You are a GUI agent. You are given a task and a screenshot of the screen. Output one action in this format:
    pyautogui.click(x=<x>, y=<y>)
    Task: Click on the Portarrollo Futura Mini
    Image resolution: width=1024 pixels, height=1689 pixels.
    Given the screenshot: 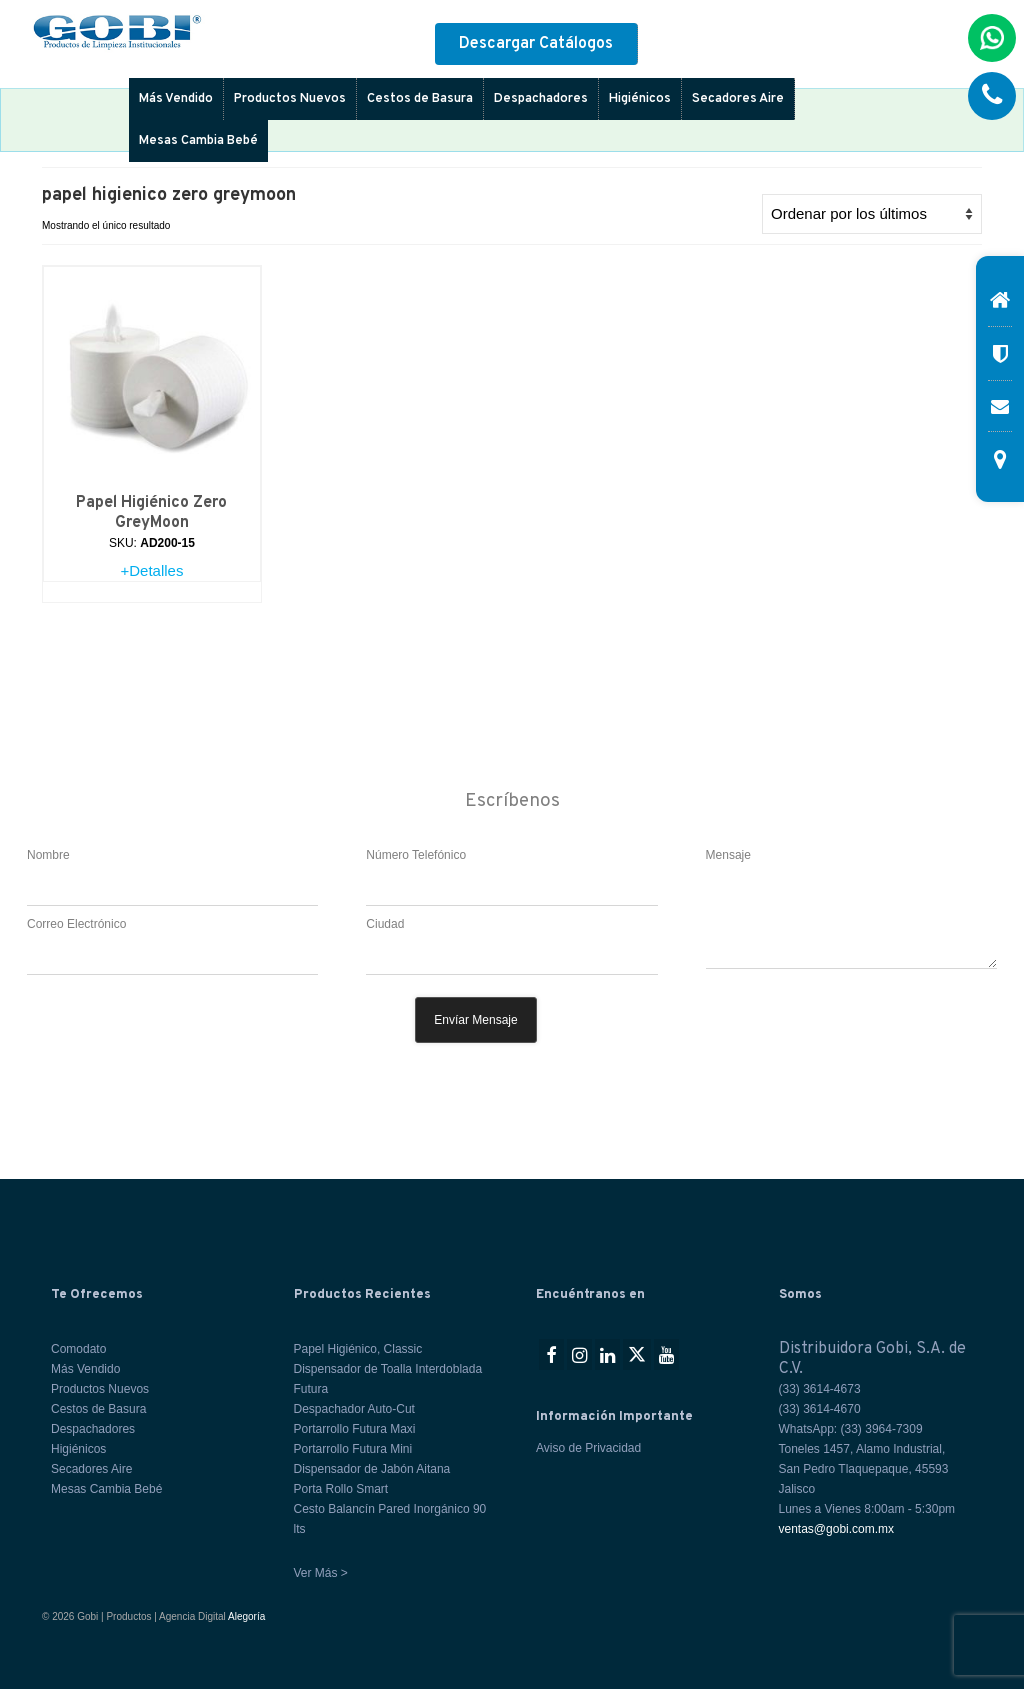 What is the action you would take?
    pyautogui.click(x=353, y=1449)
    